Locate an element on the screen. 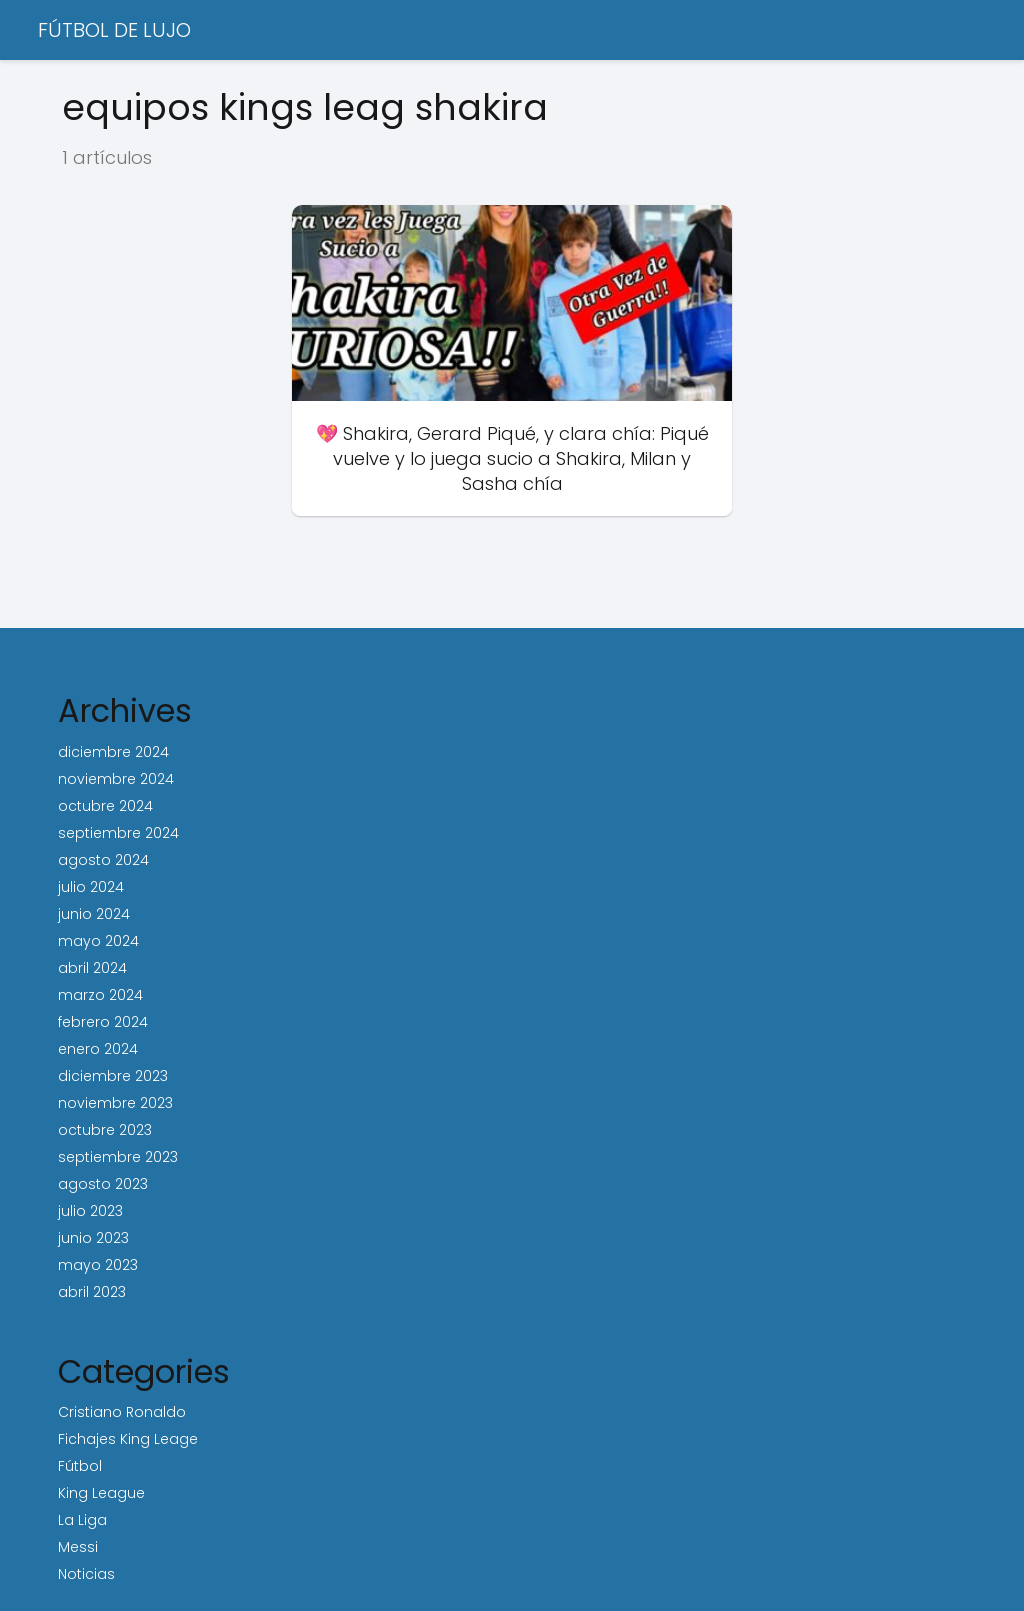 This screenshot has height=1611, width=1024. mayo 2023 is located at coordinates (98, 1265).